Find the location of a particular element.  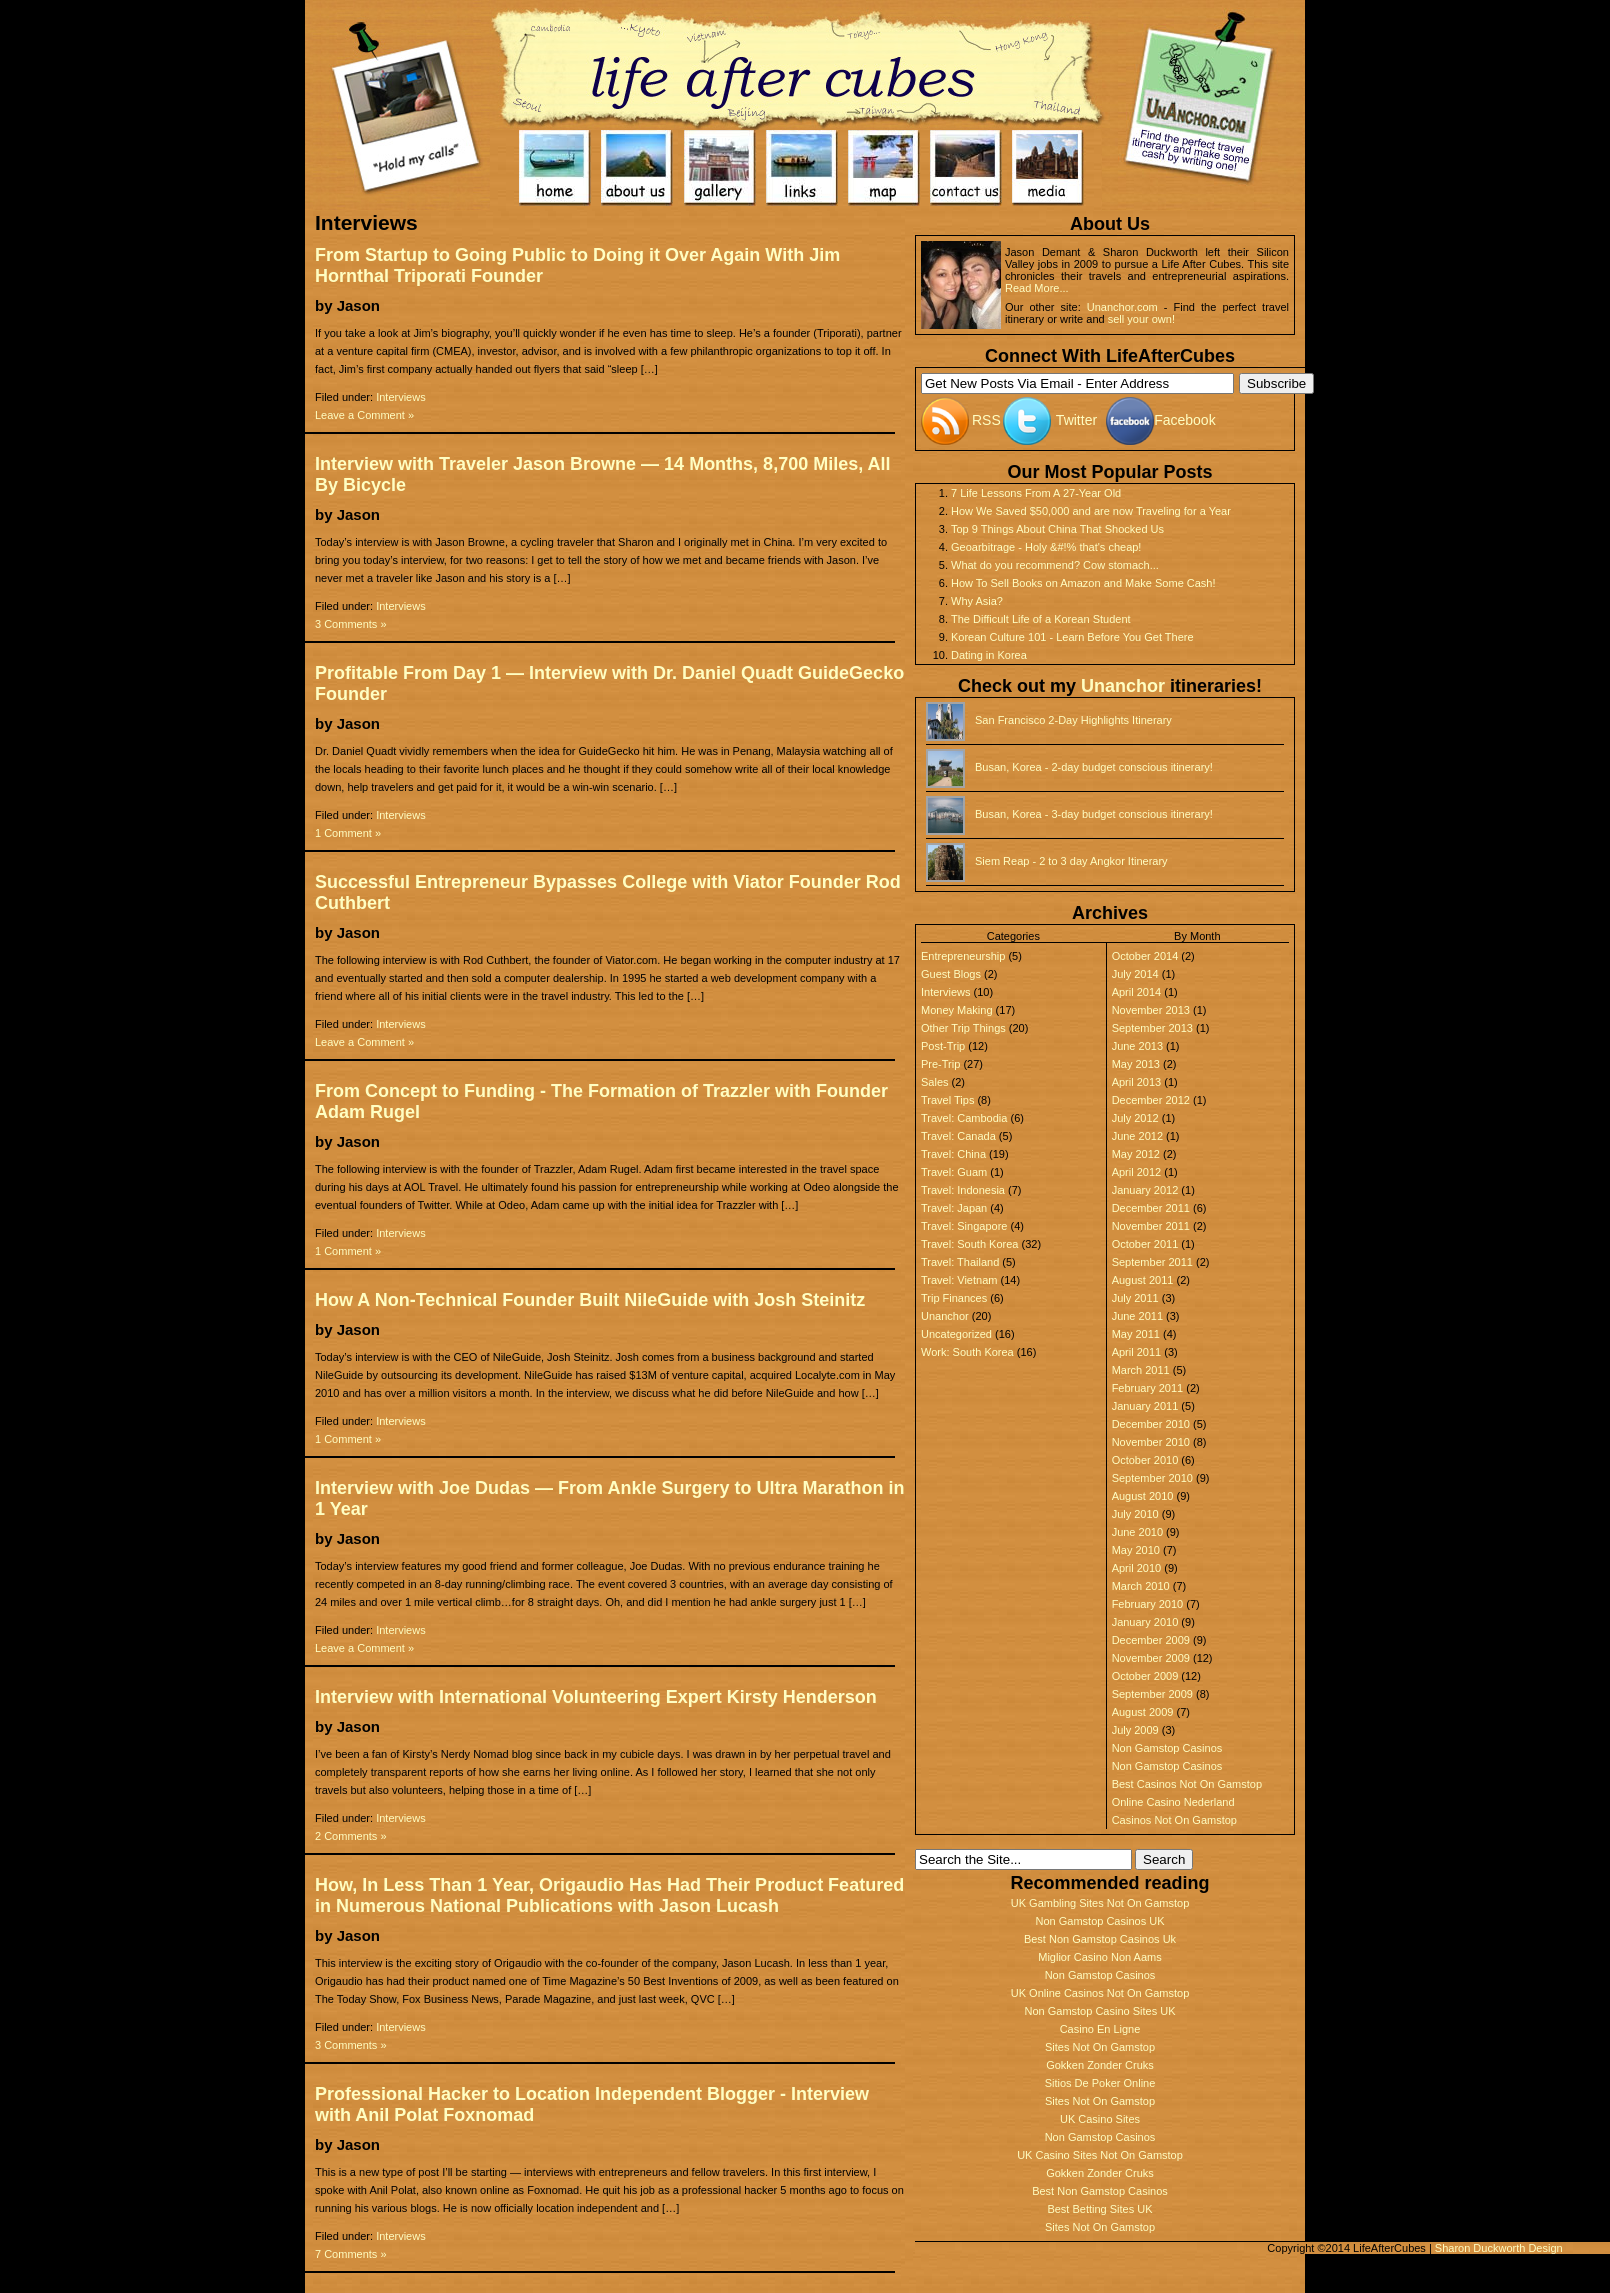

Busan, Korea - 3-day budget conscious itinerary! is located at coordinates (1094, 814).